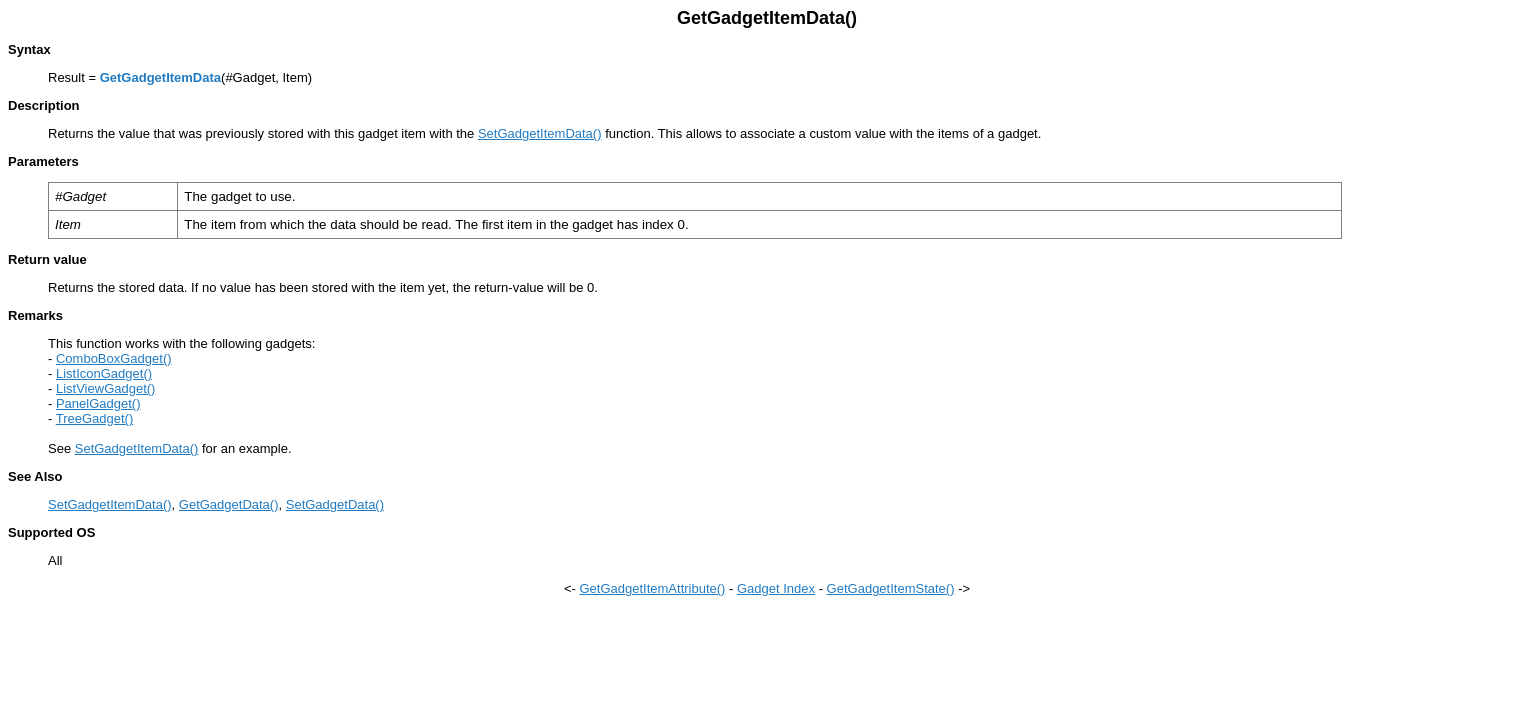  Describe the element at coordinates (98, 403) in the screenshot. I see `PanelGadget()` at that location.